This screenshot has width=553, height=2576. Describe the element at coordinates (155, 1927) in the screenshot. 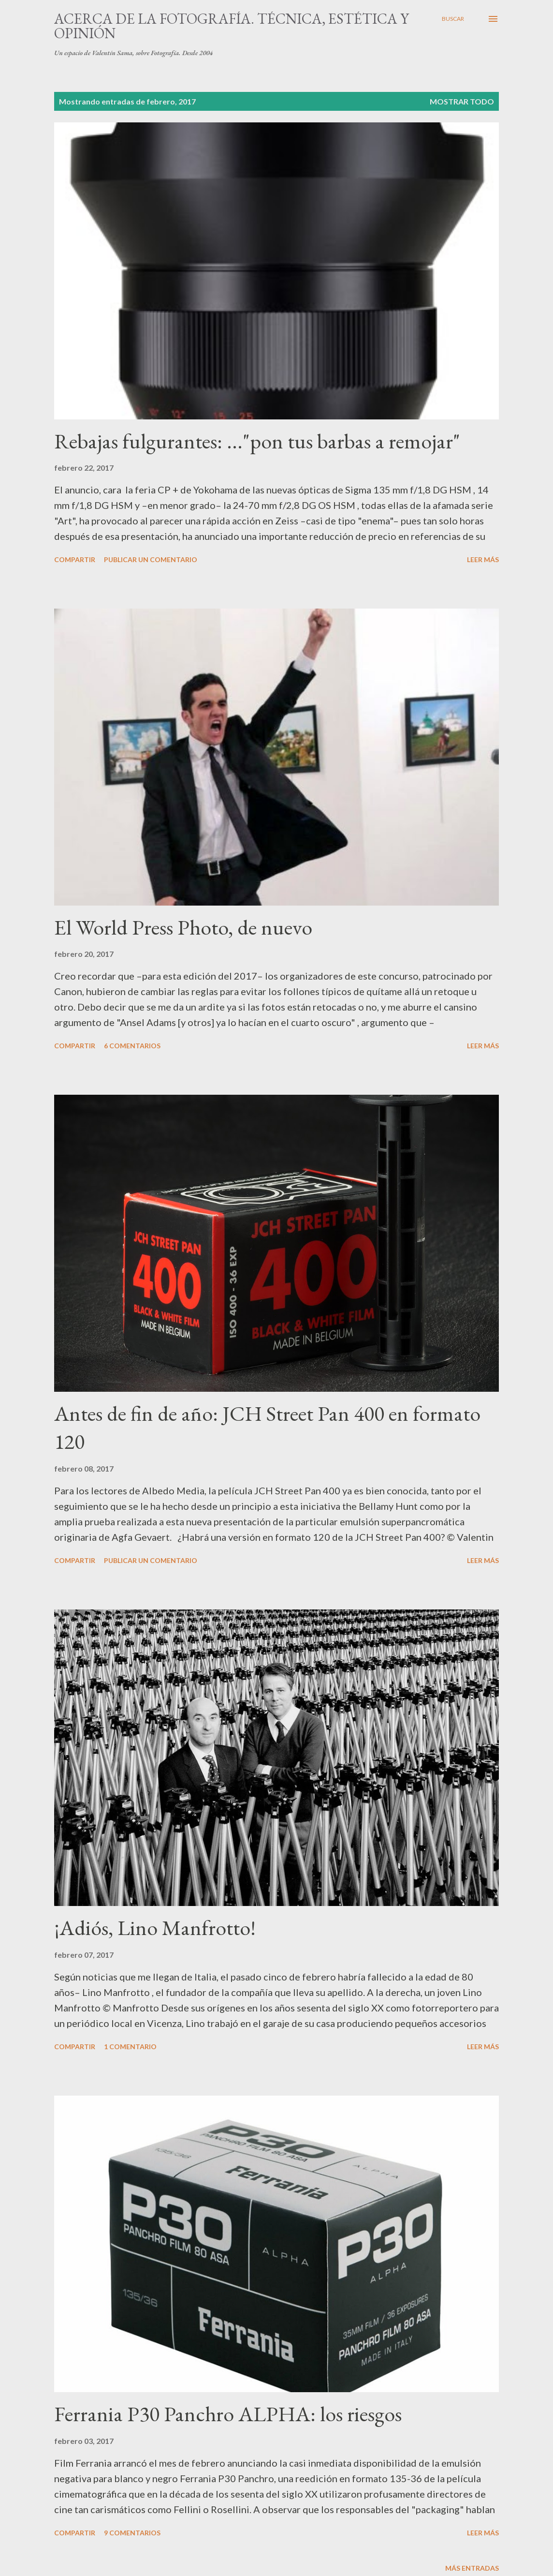

I see `¡Adiós, Lino Manfrotto!` at that location.